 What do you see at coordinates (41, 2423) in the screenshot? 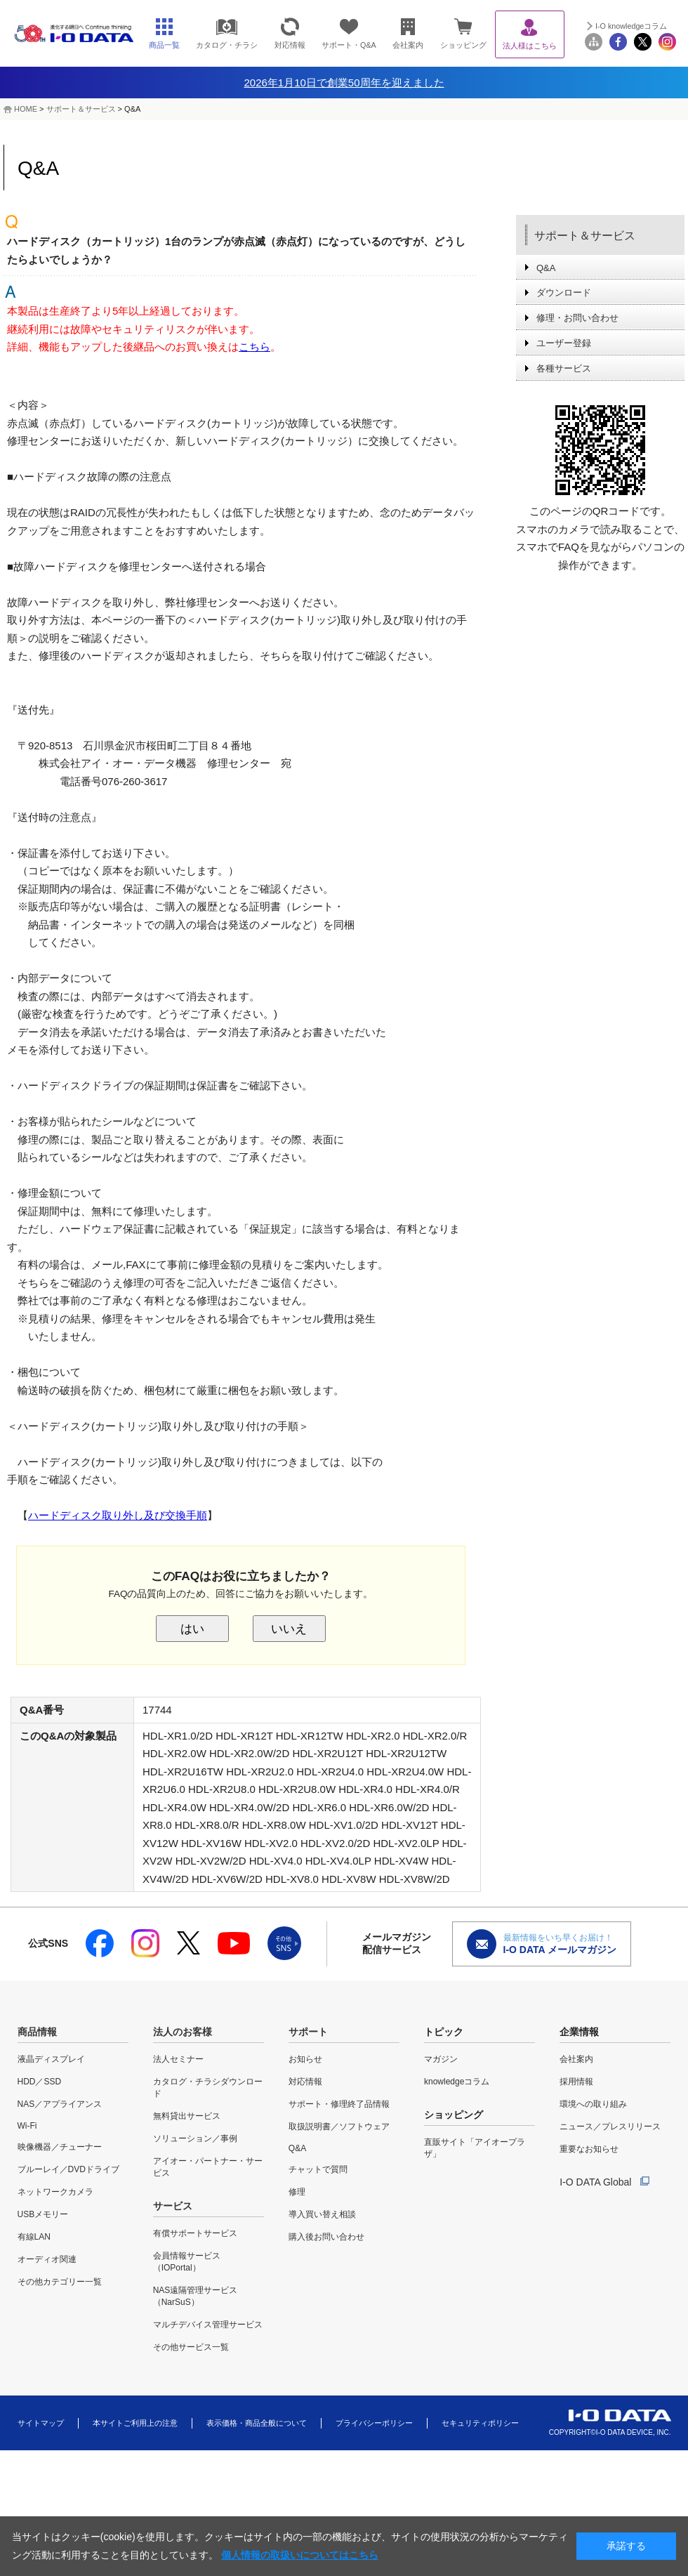
I see `サイトマップ` at bounding box center [41, 2423].